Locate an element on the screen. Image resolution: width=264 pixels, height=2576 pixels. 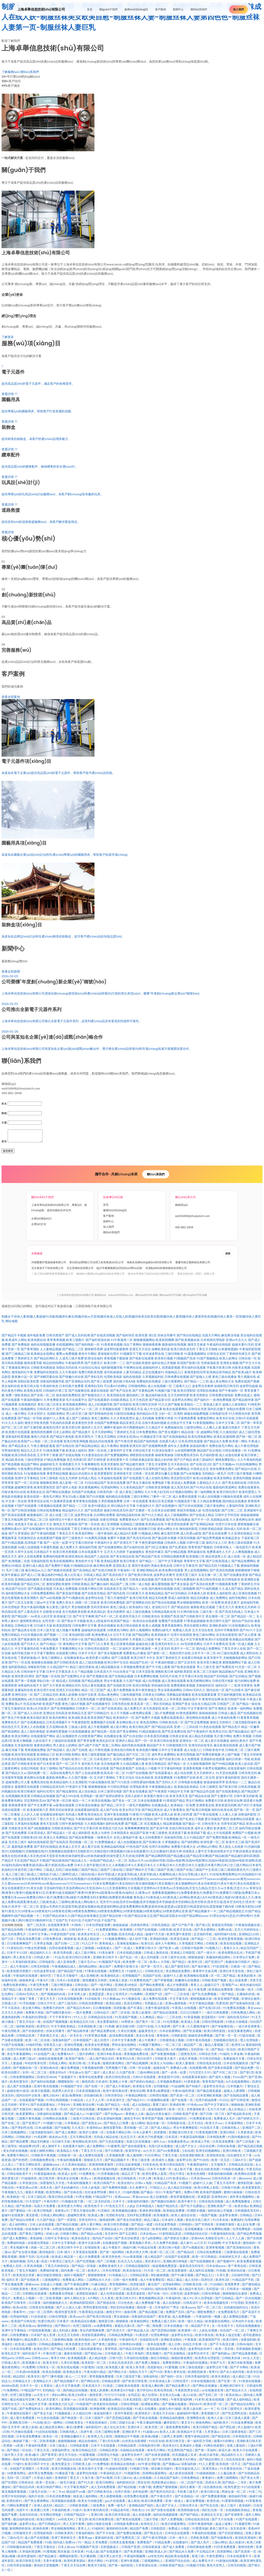
人人妻视频 is located at coordinates (109, 1936).